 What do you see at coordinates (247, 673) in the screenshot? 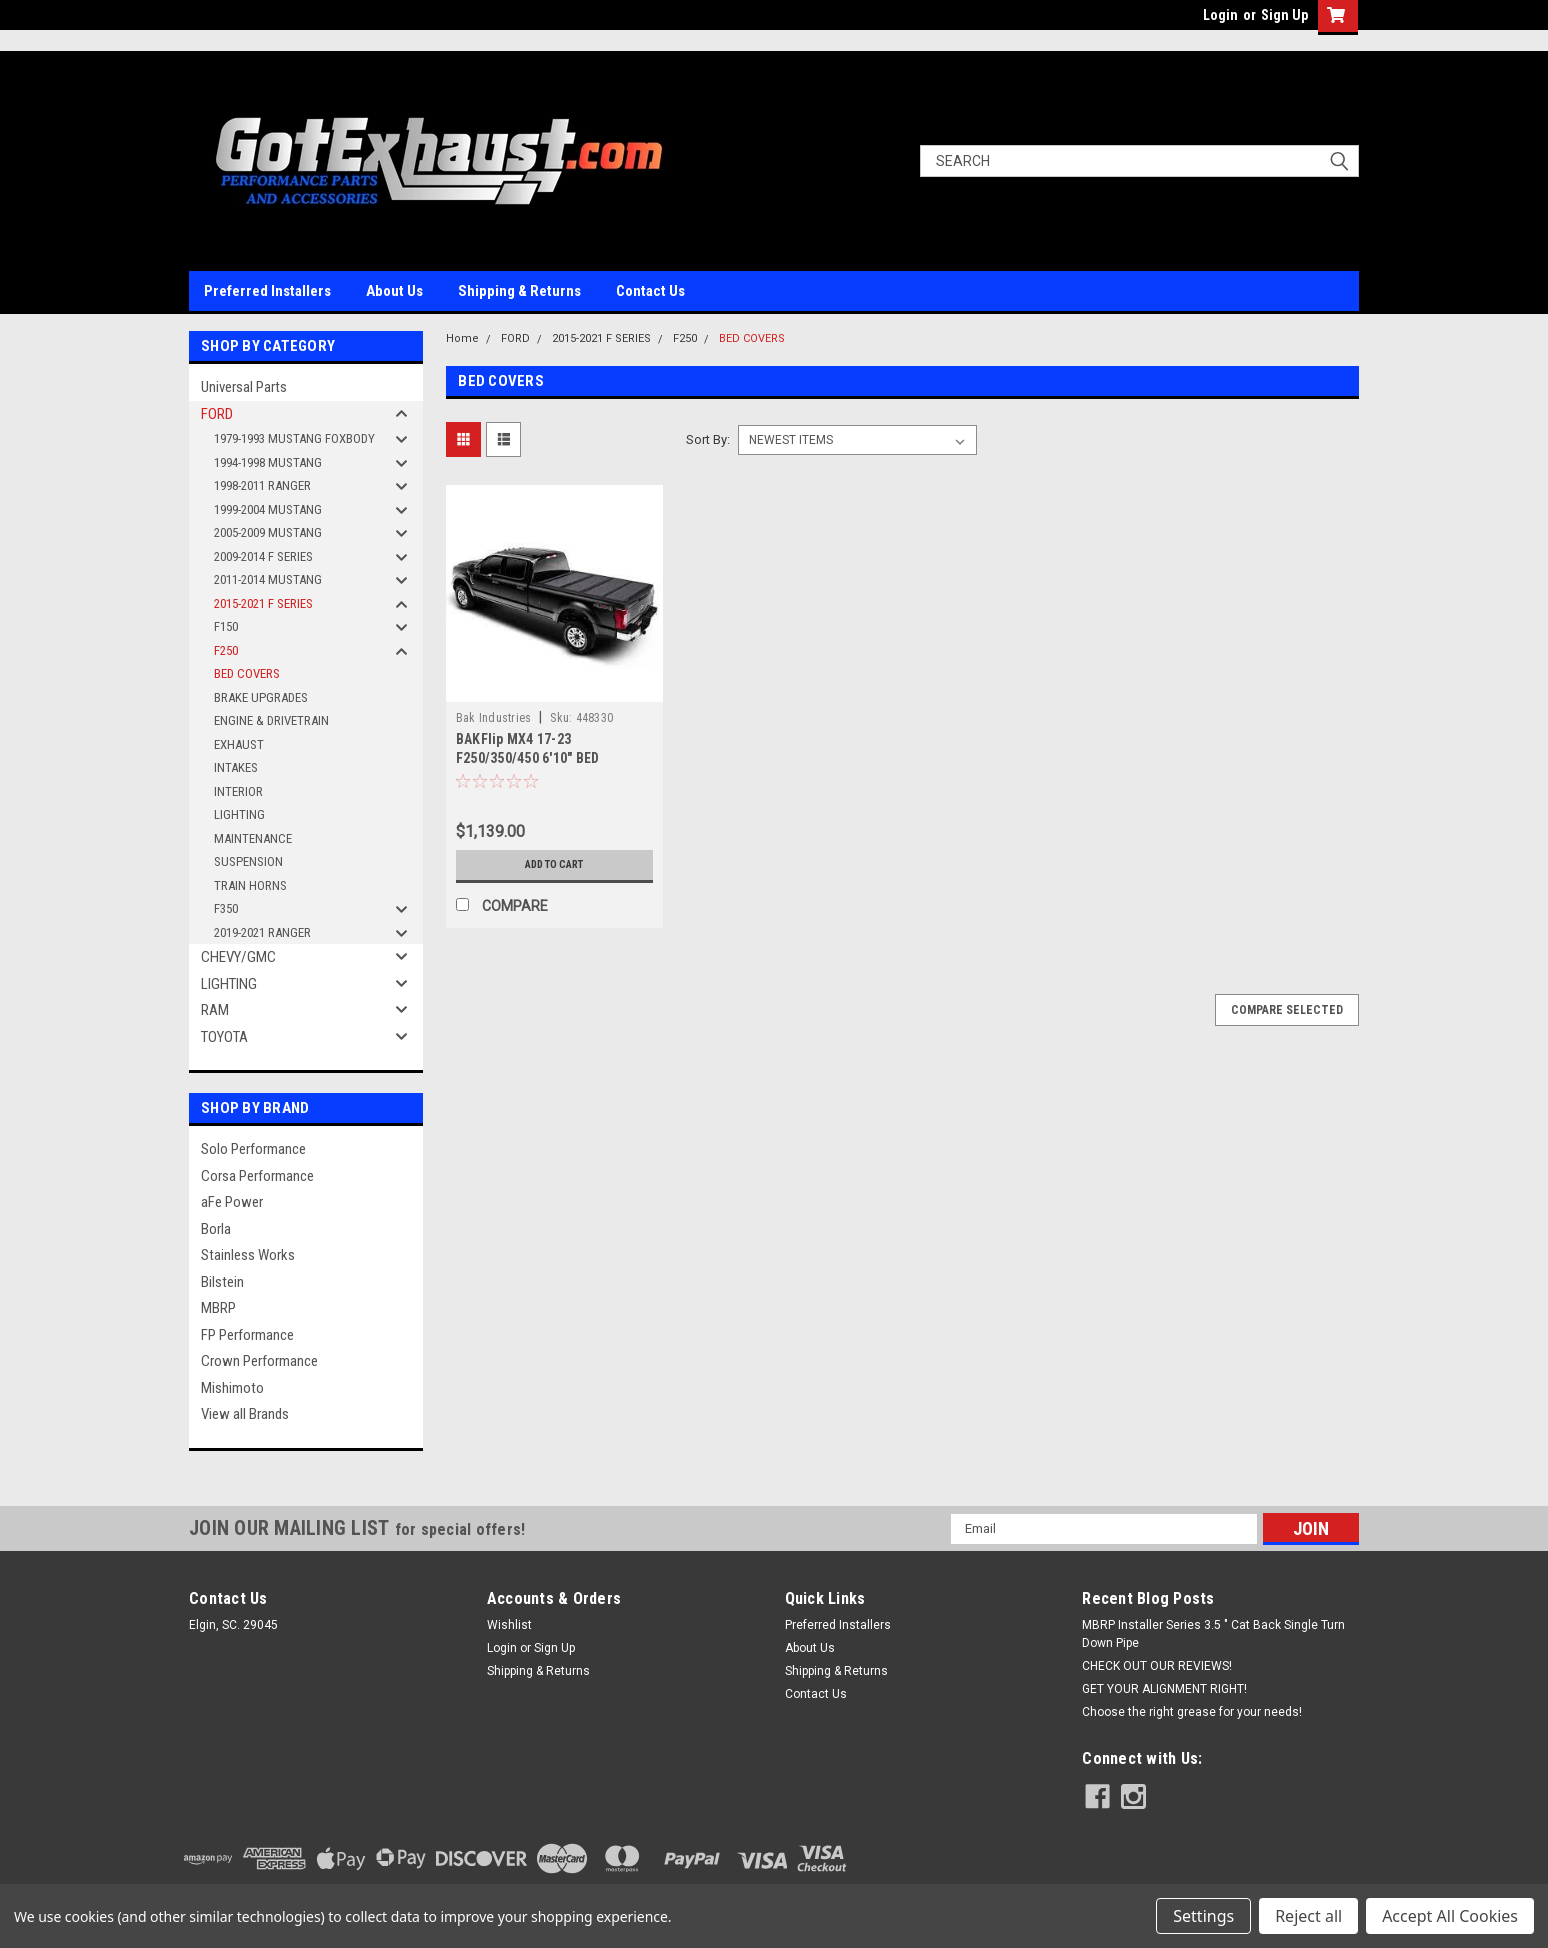
I see `BED COVERS` at bounding box center [247, 673].